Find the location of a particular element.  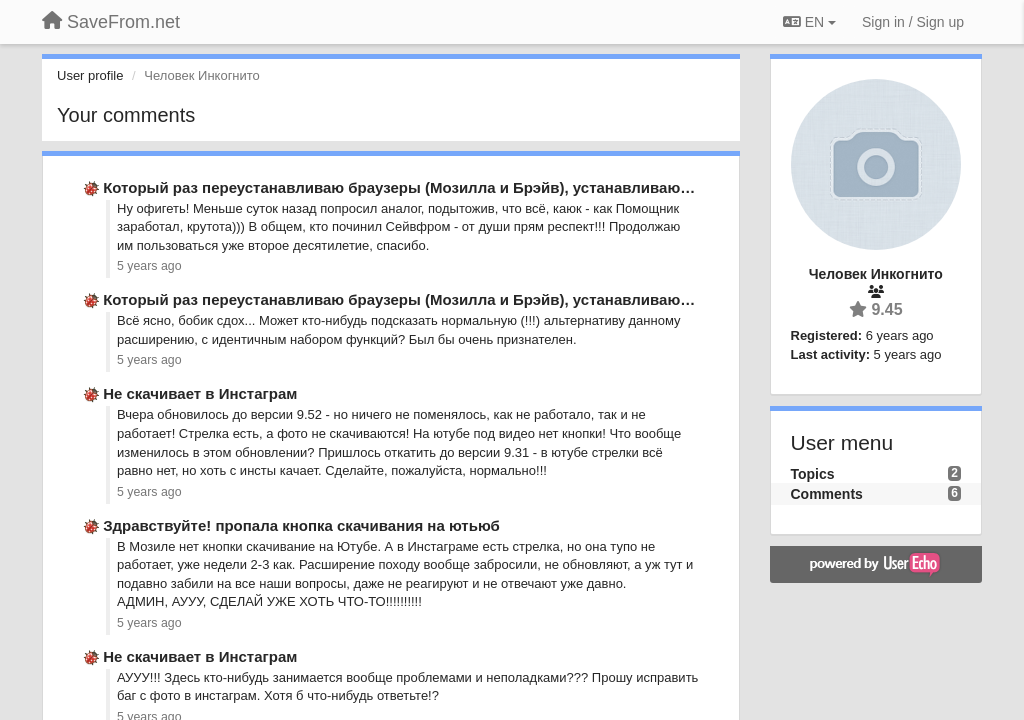

5 years ago is located at coordinates (149, 266).